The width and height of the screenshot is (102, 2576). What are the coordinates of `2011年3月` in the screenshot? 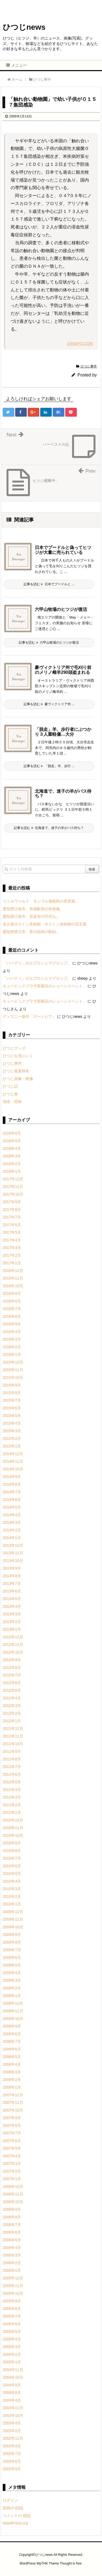 It's located at (12, 1797).